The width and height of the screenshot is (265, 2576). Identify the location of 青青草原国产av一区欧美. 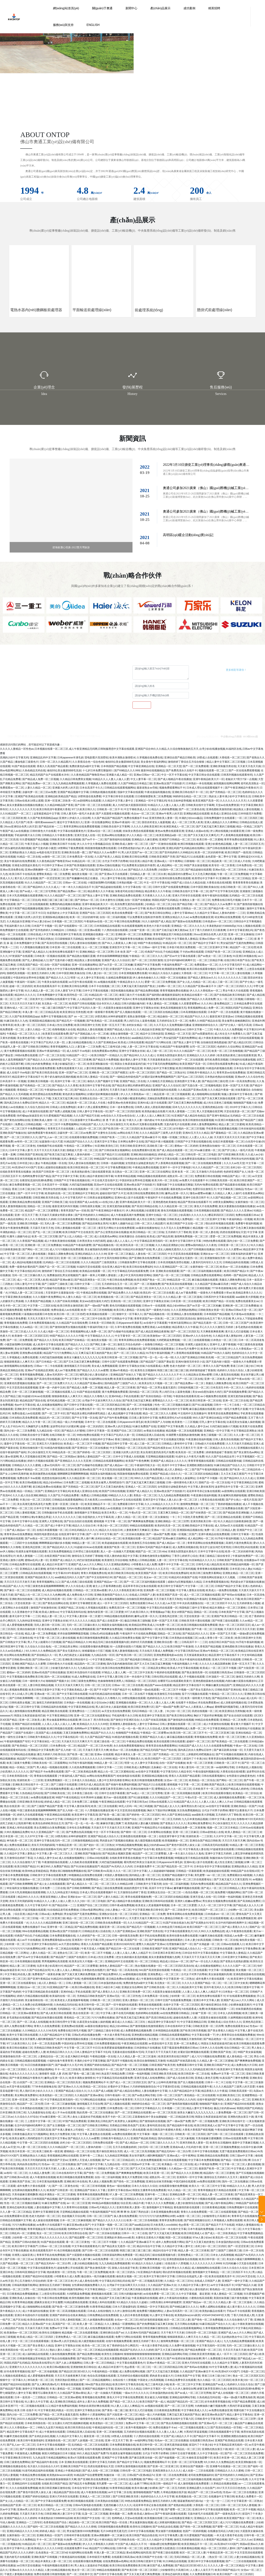
(75, 1210).